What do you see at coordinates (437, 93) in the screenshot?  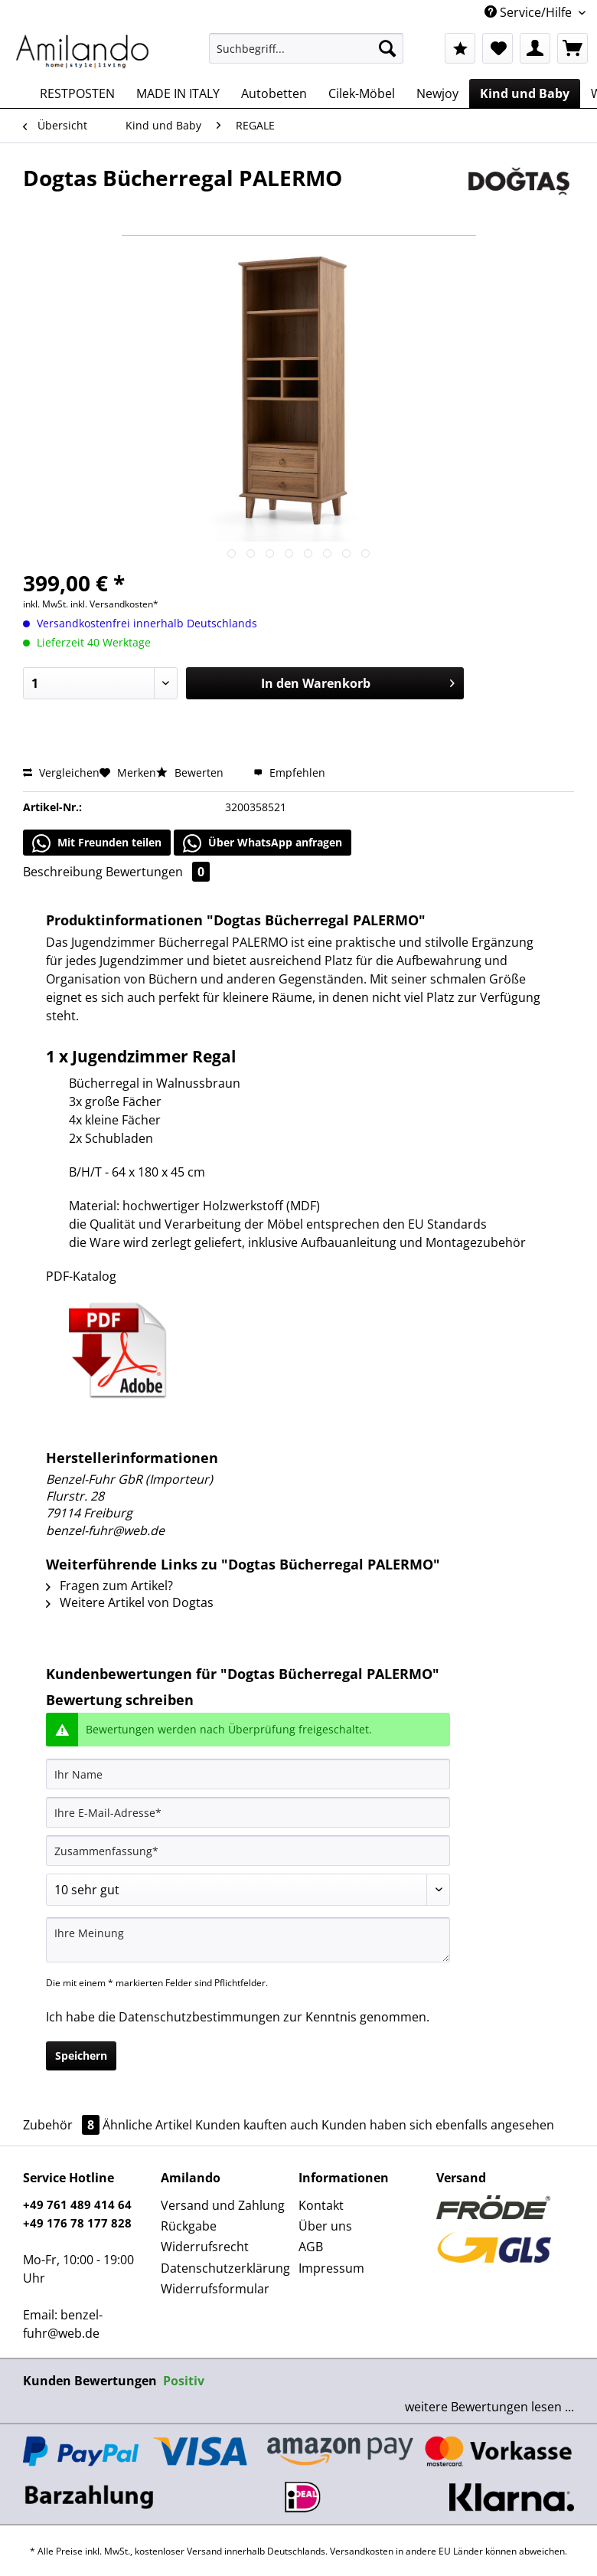 I see `[Newjoy]` at bounding box center [437, 93].